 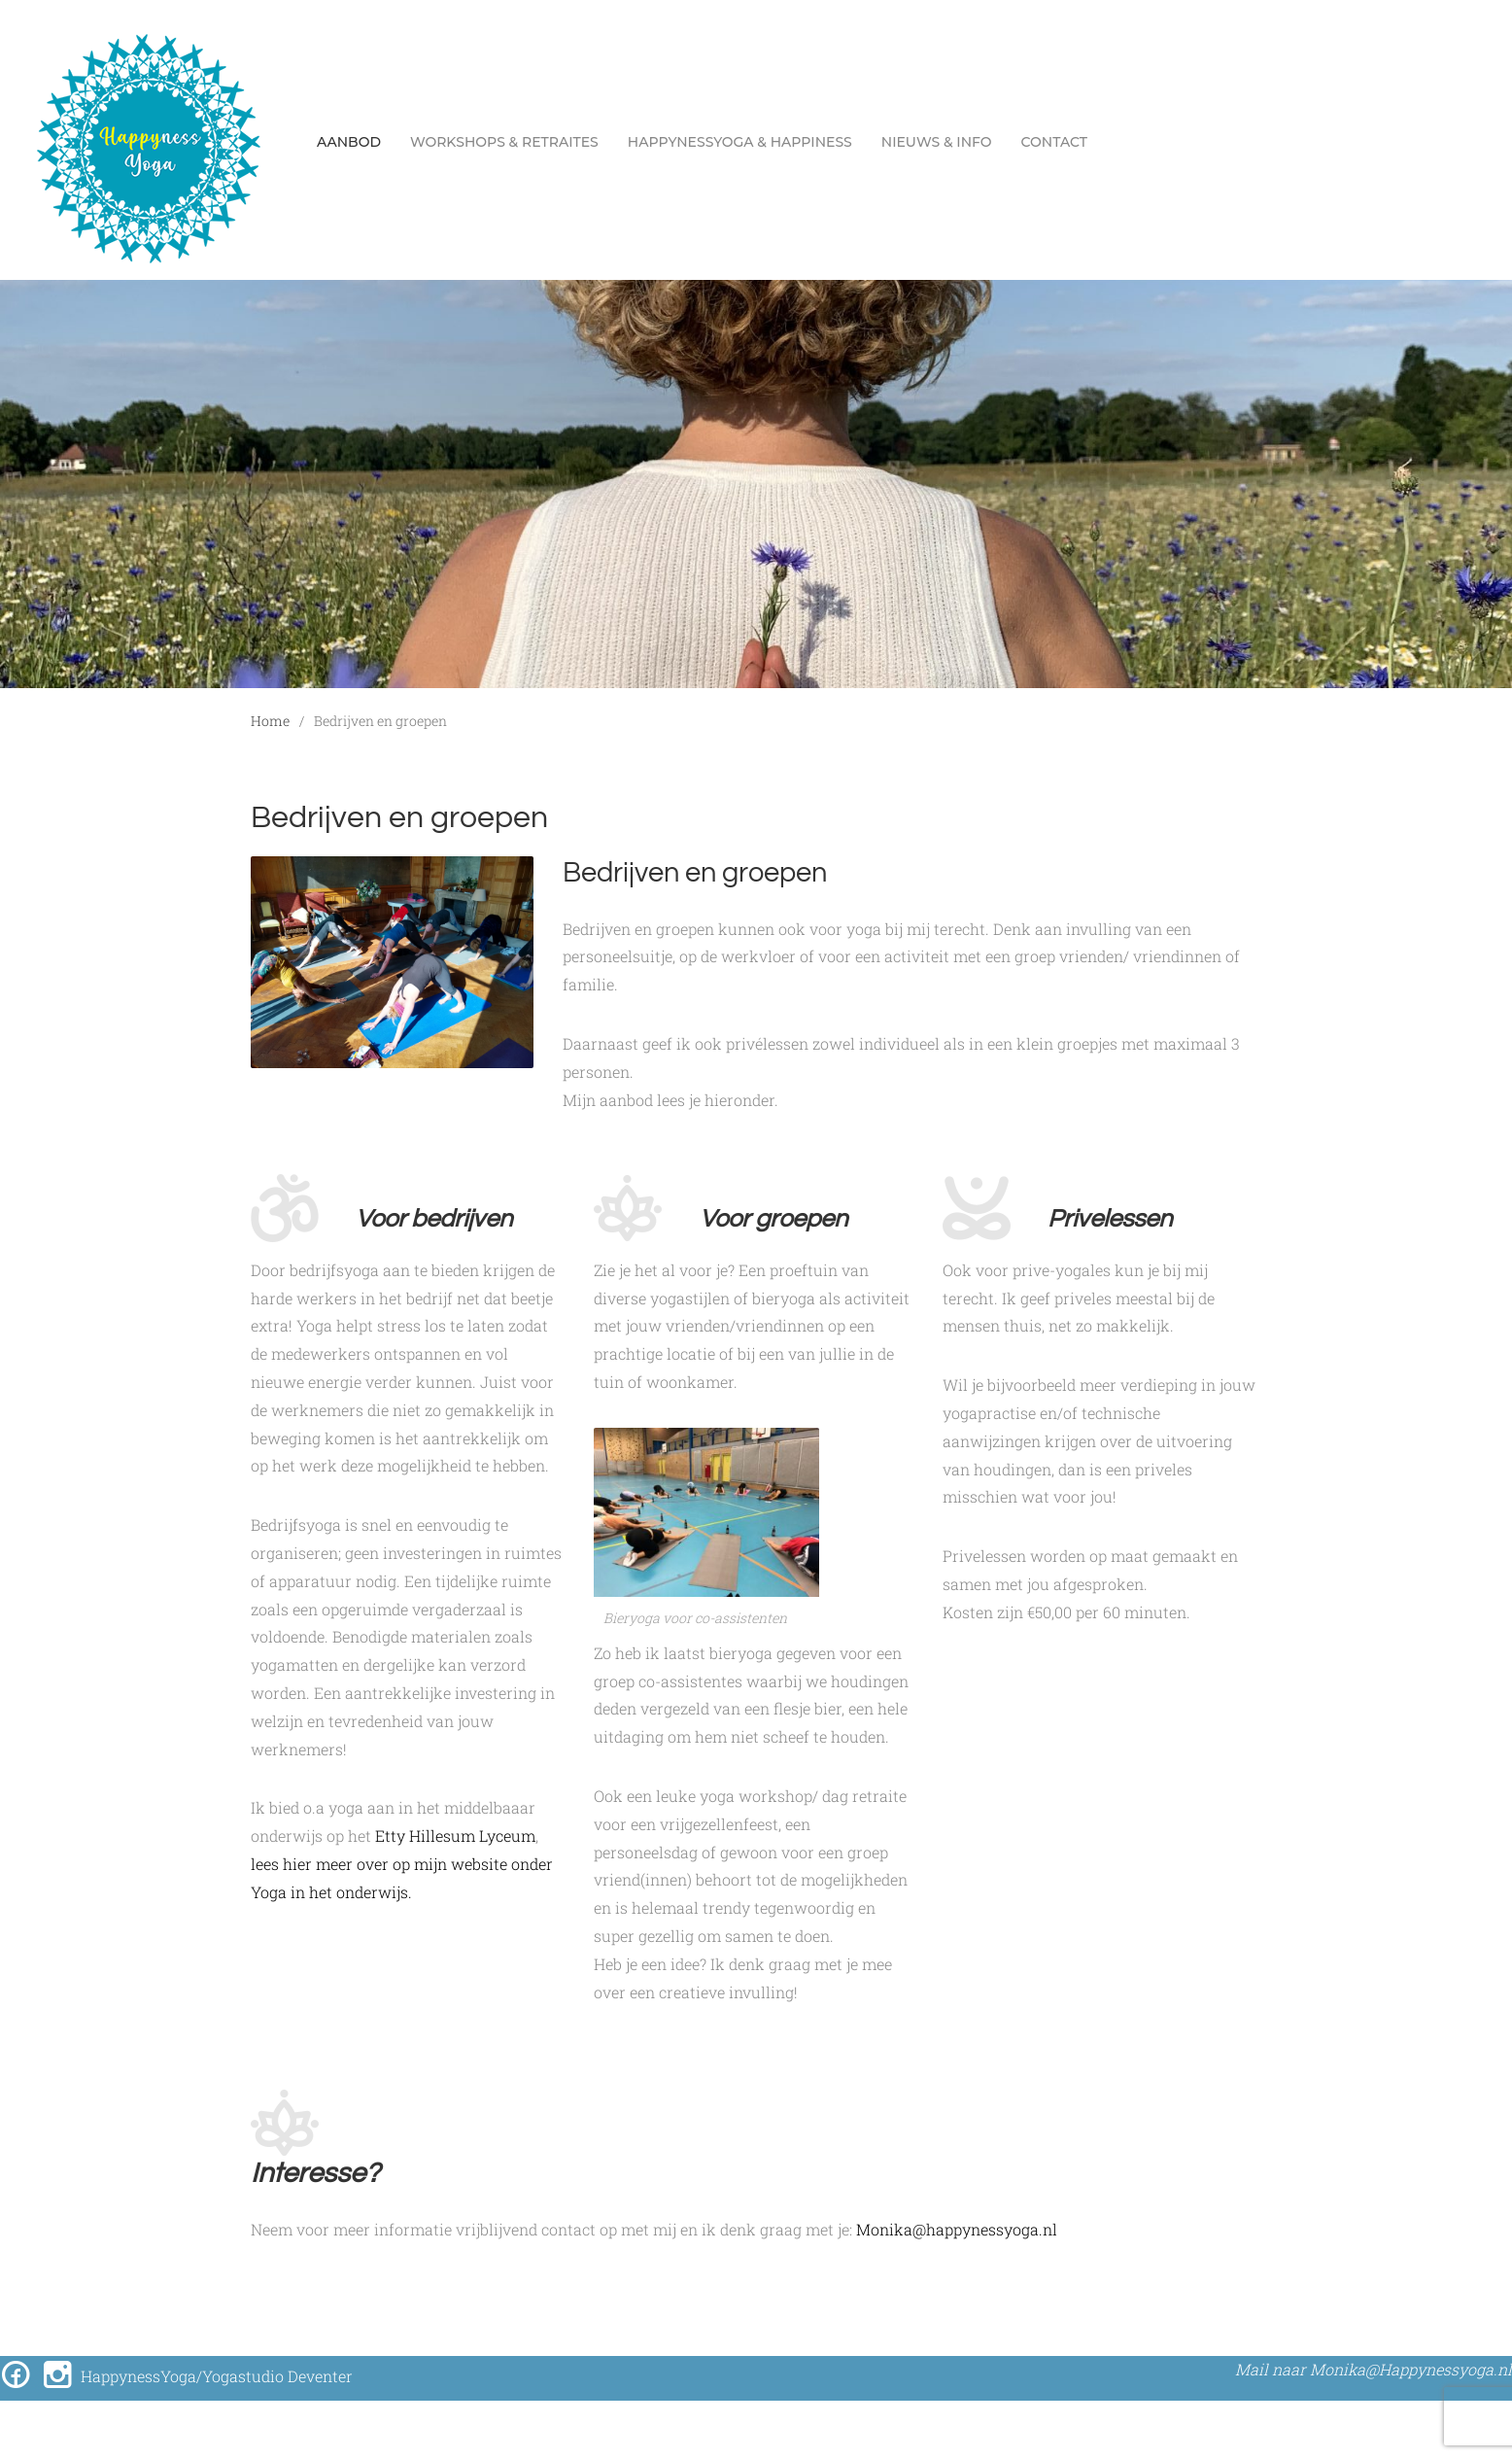 What do you see at coordinates (455, 1835) in the screenshot?
I see `Etty Hillesum Lyceum` at bounding box center [455, 1835].